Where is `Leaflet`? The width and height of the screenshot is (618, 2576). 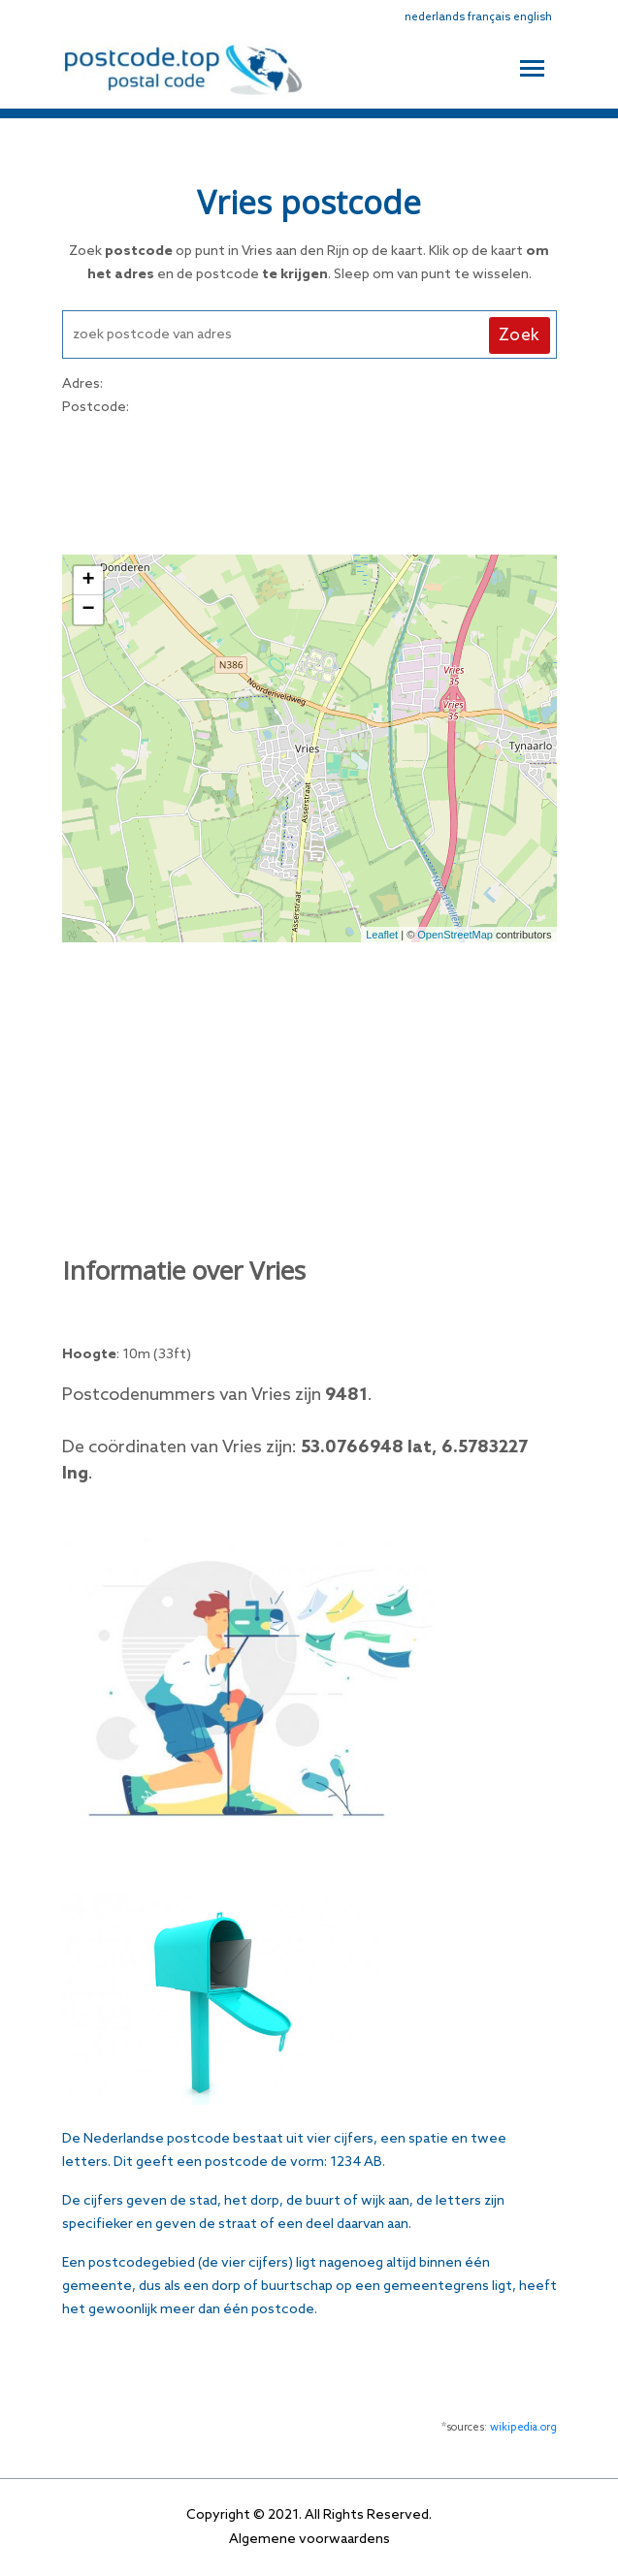 Leaflet is located at coordinates (382, 934).